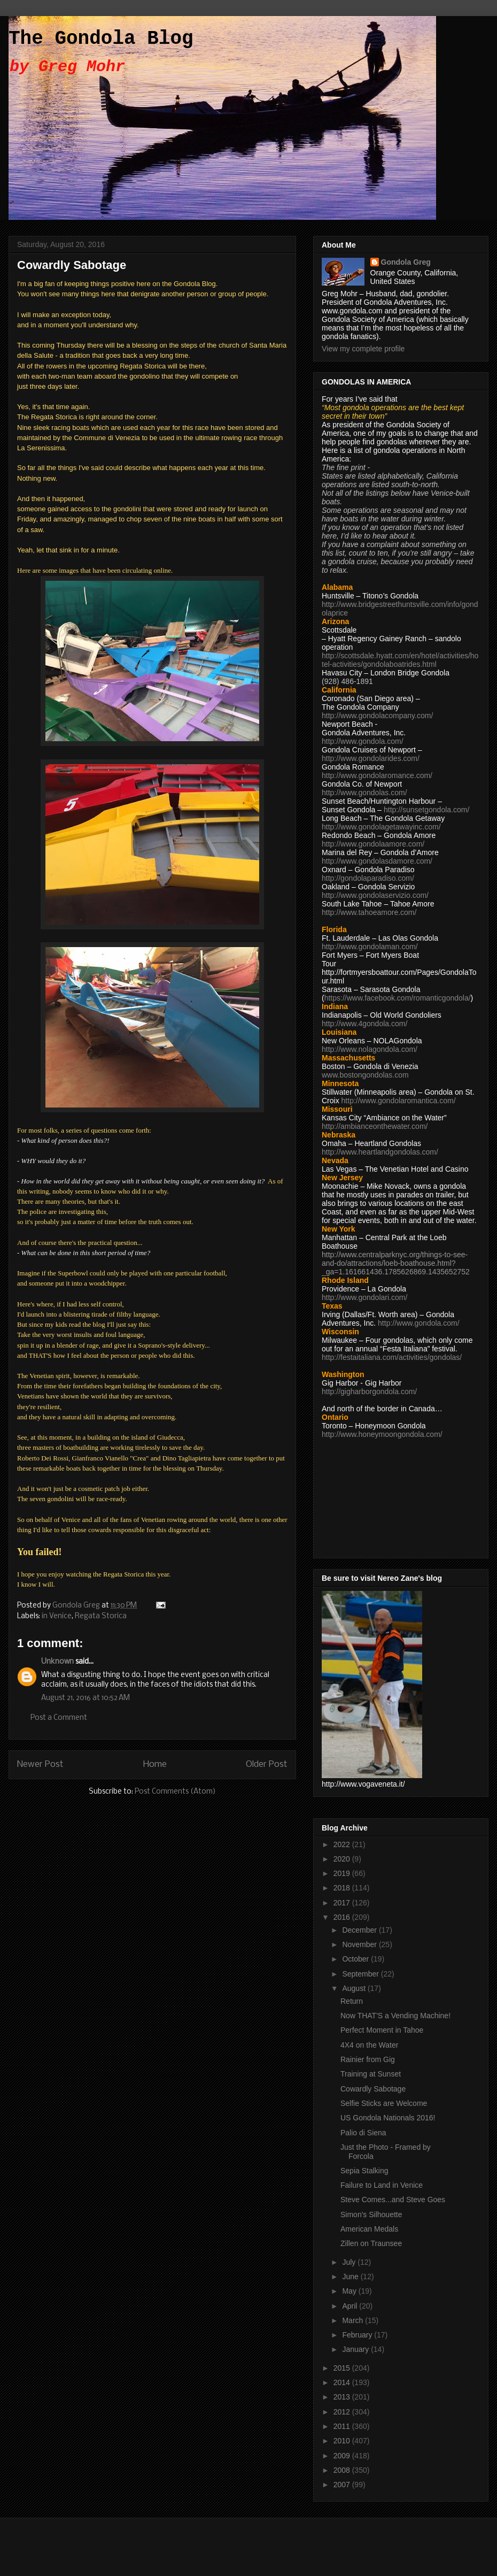 This screenshot has height=2576, width=497. I want to click on US Gondola Nationals 2016!, so click(387, 2117).